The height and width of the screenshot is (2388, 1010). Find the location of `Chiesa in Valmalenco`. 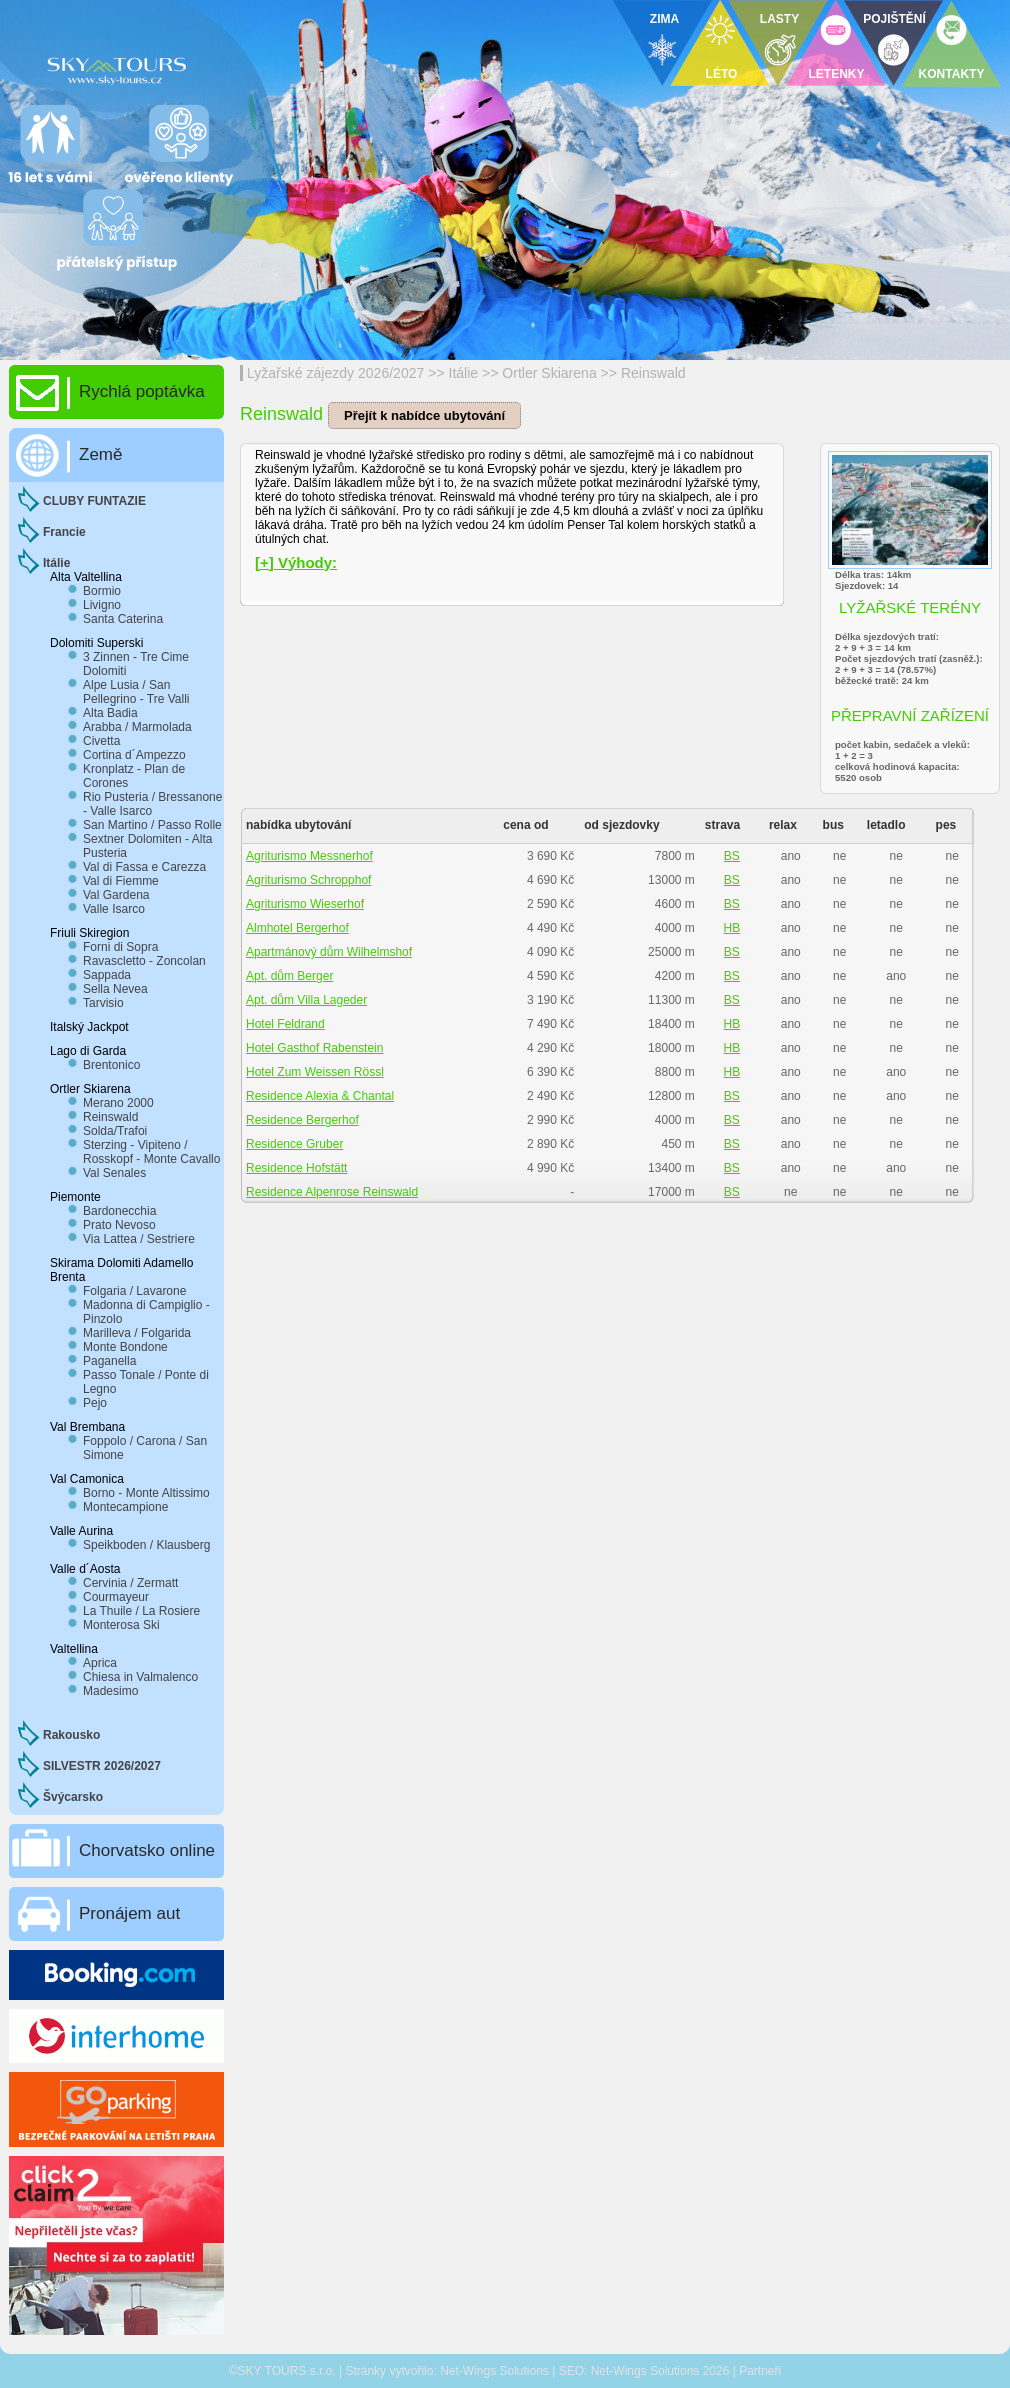

Chiesa in Valmalenco is located at coordinates (140, 1677).